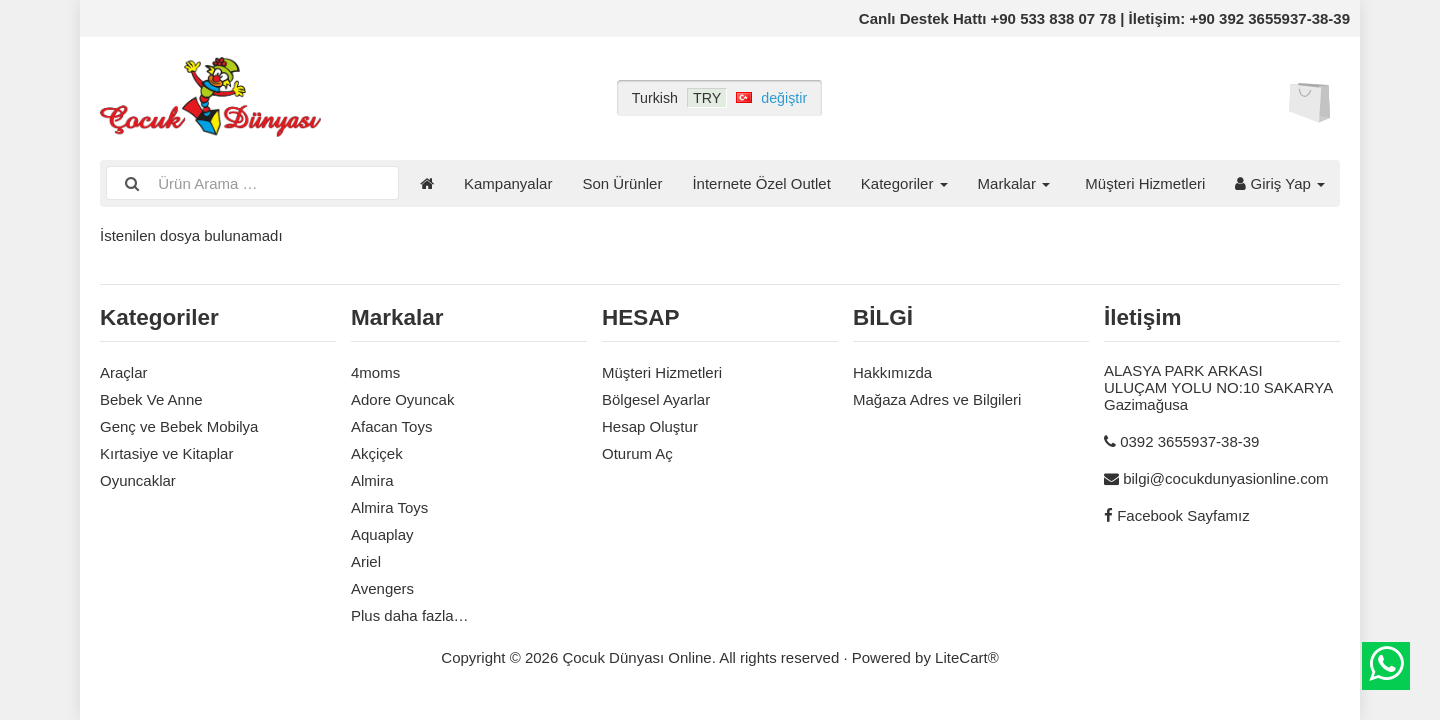  Describe the element at coordinates (1145, 183) in the screenshot. I see `Müşteri Hizmetleri` at that location.